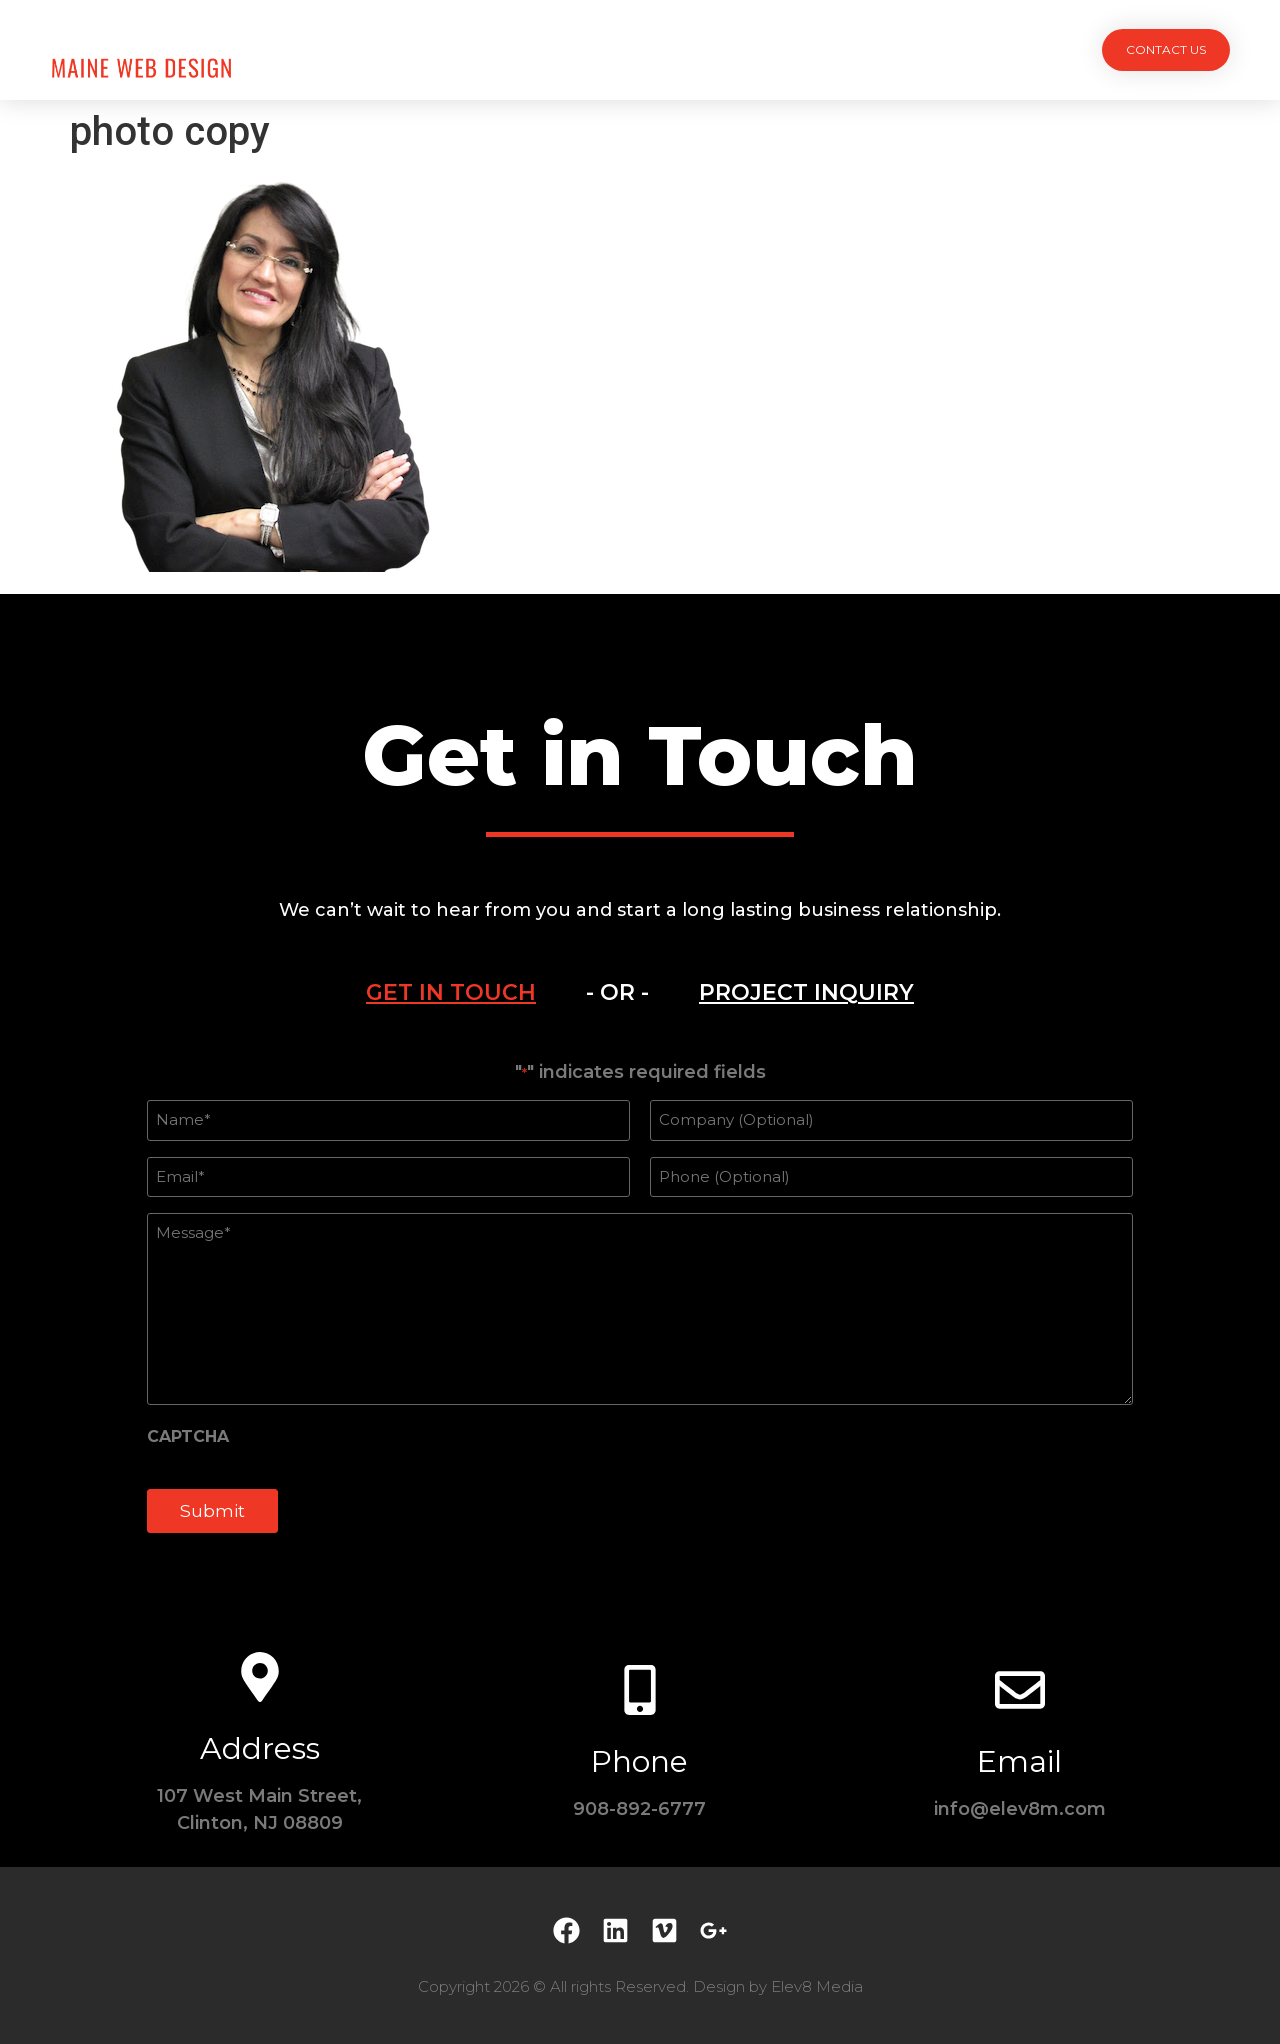 This screenshot has width=1280, height=2044. I want to click on Services, so click(587, 49).